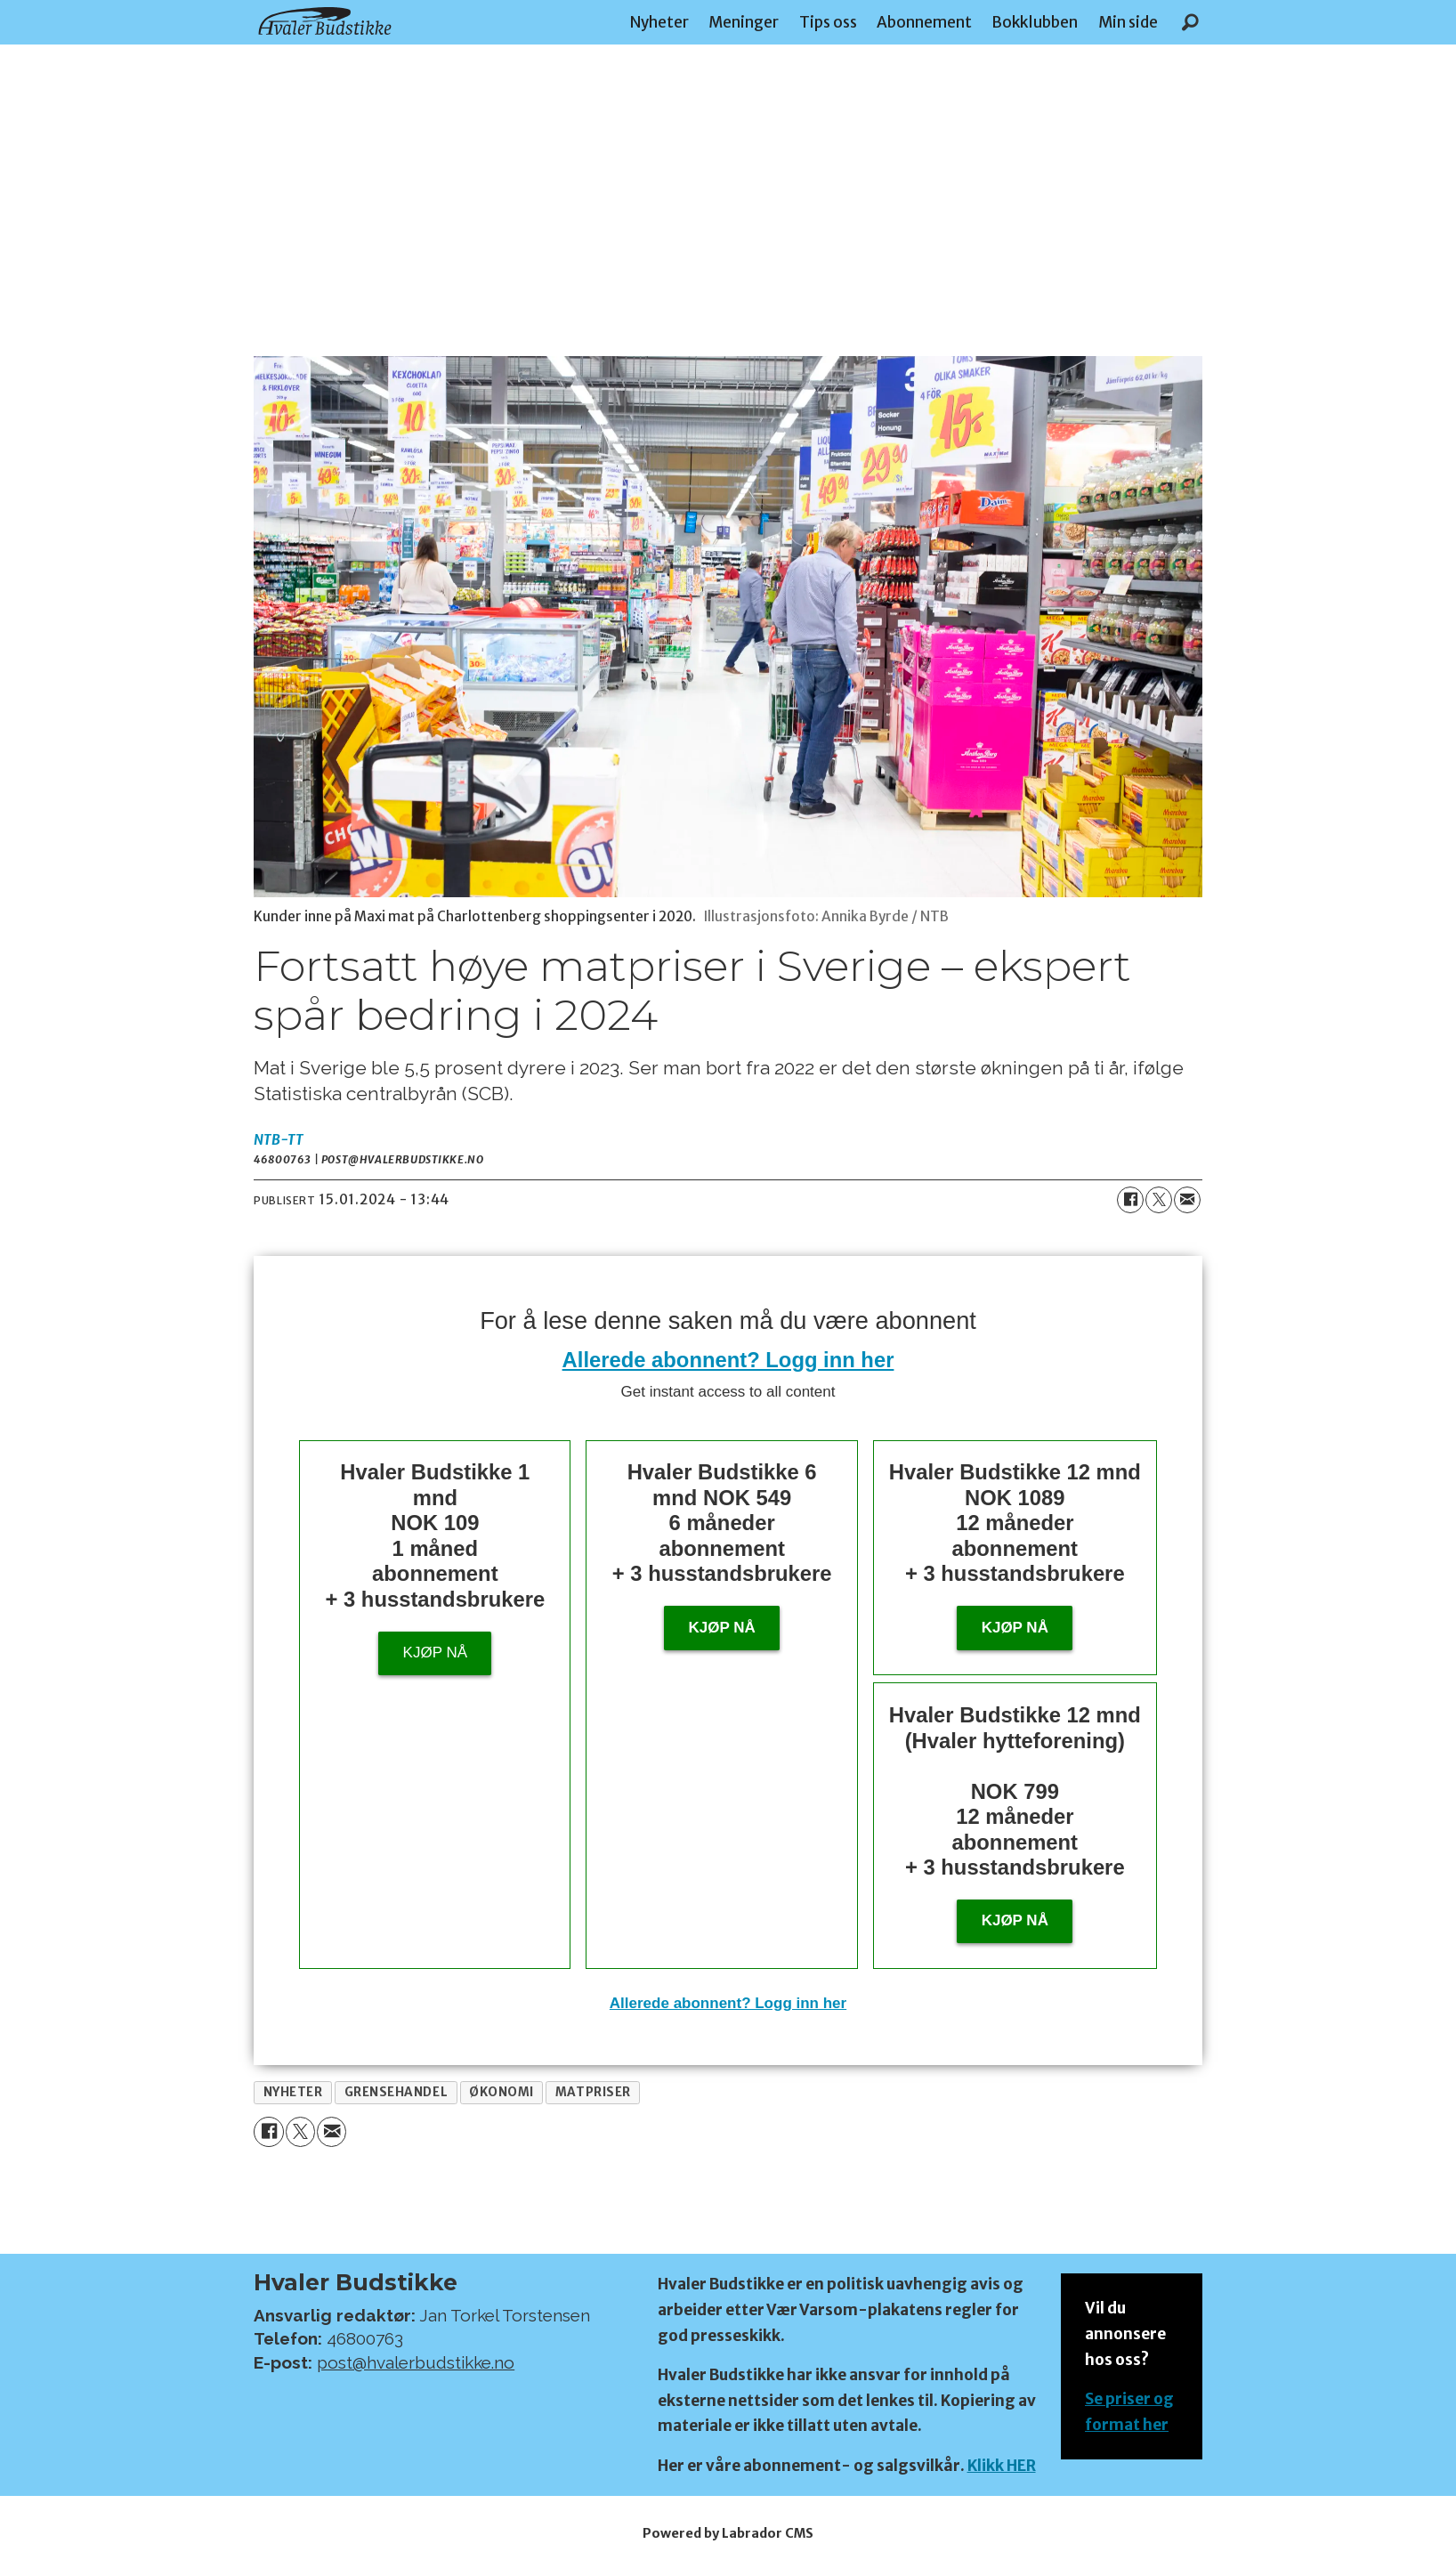  What do you see at coordinates (1190, 22) in the screenshot?
I see `[Søk]` at bounding box center [1190, 22].